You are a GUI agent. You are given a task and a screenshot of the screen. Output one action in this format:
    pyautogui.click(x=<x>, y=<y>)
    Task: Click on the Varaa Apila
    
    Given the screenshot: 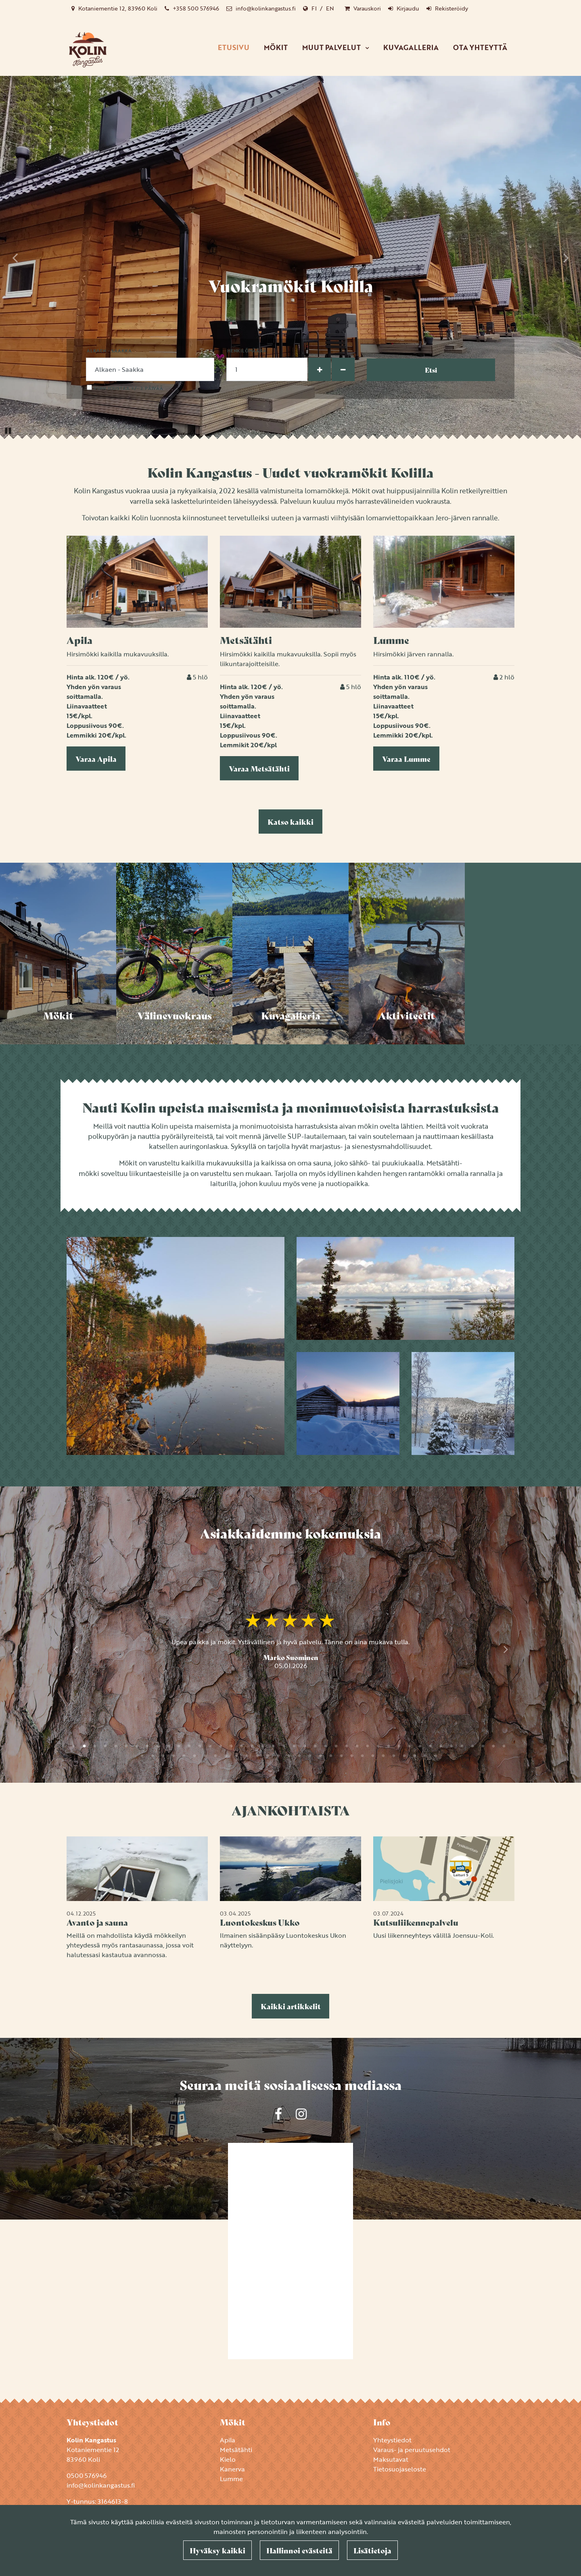 What is the action you would take?
    pyautogui.click(x=96, y=758)
    